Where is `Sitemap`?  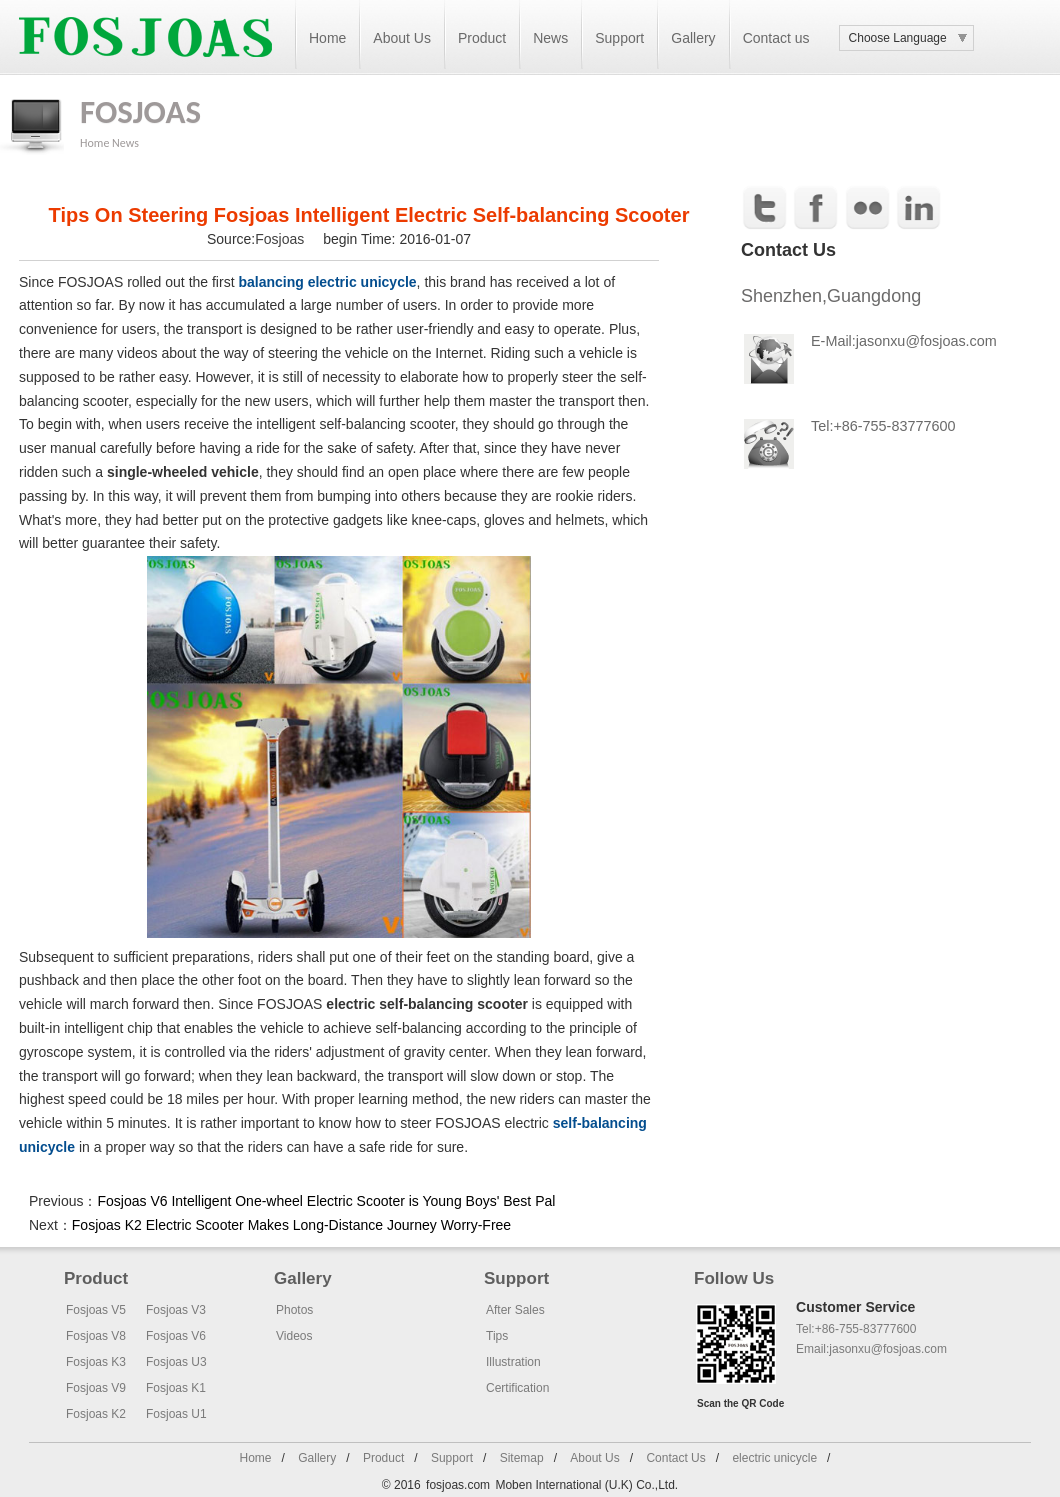
Sitemap is located at coordinates (522, 1458).